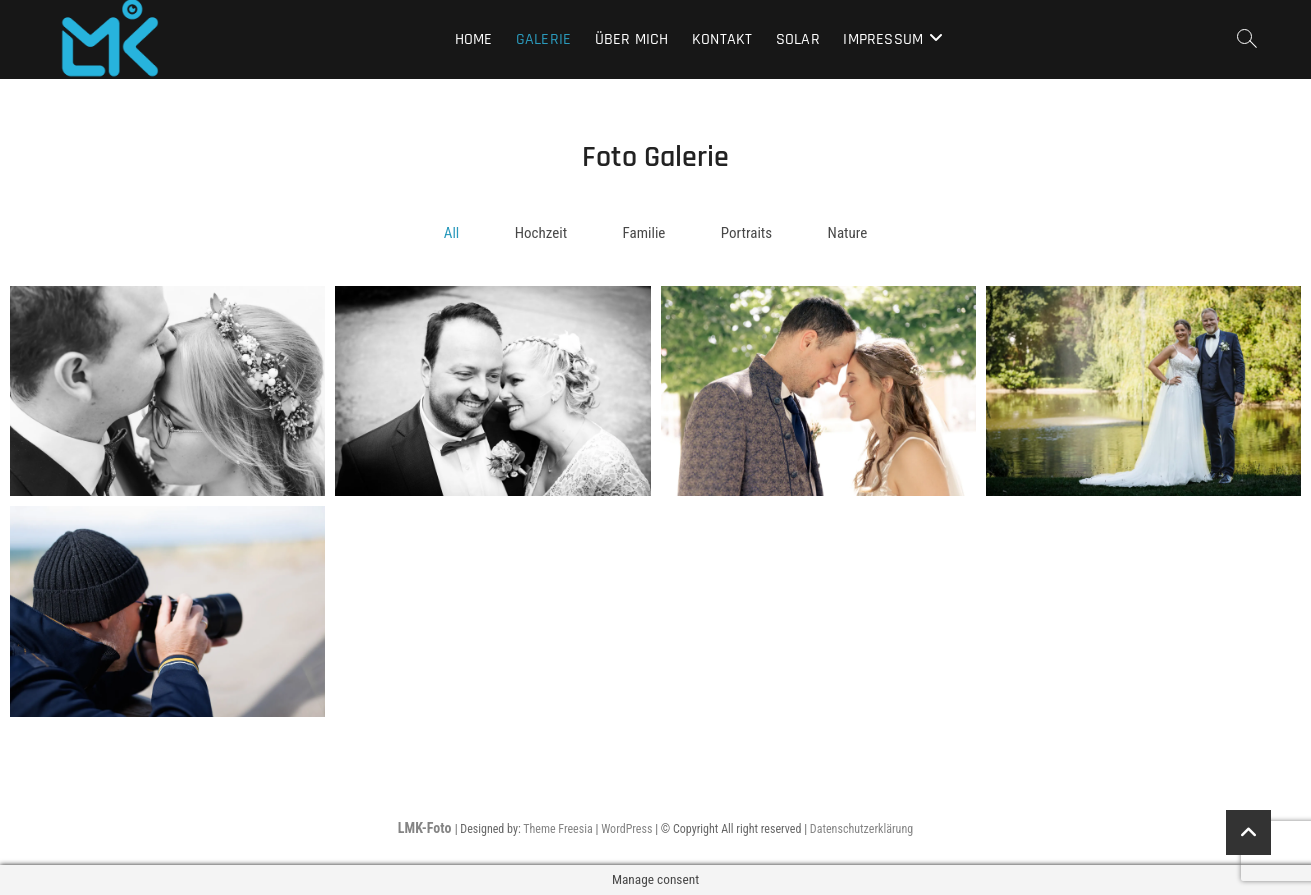  I want to click on WordPress, so click(626, 829).